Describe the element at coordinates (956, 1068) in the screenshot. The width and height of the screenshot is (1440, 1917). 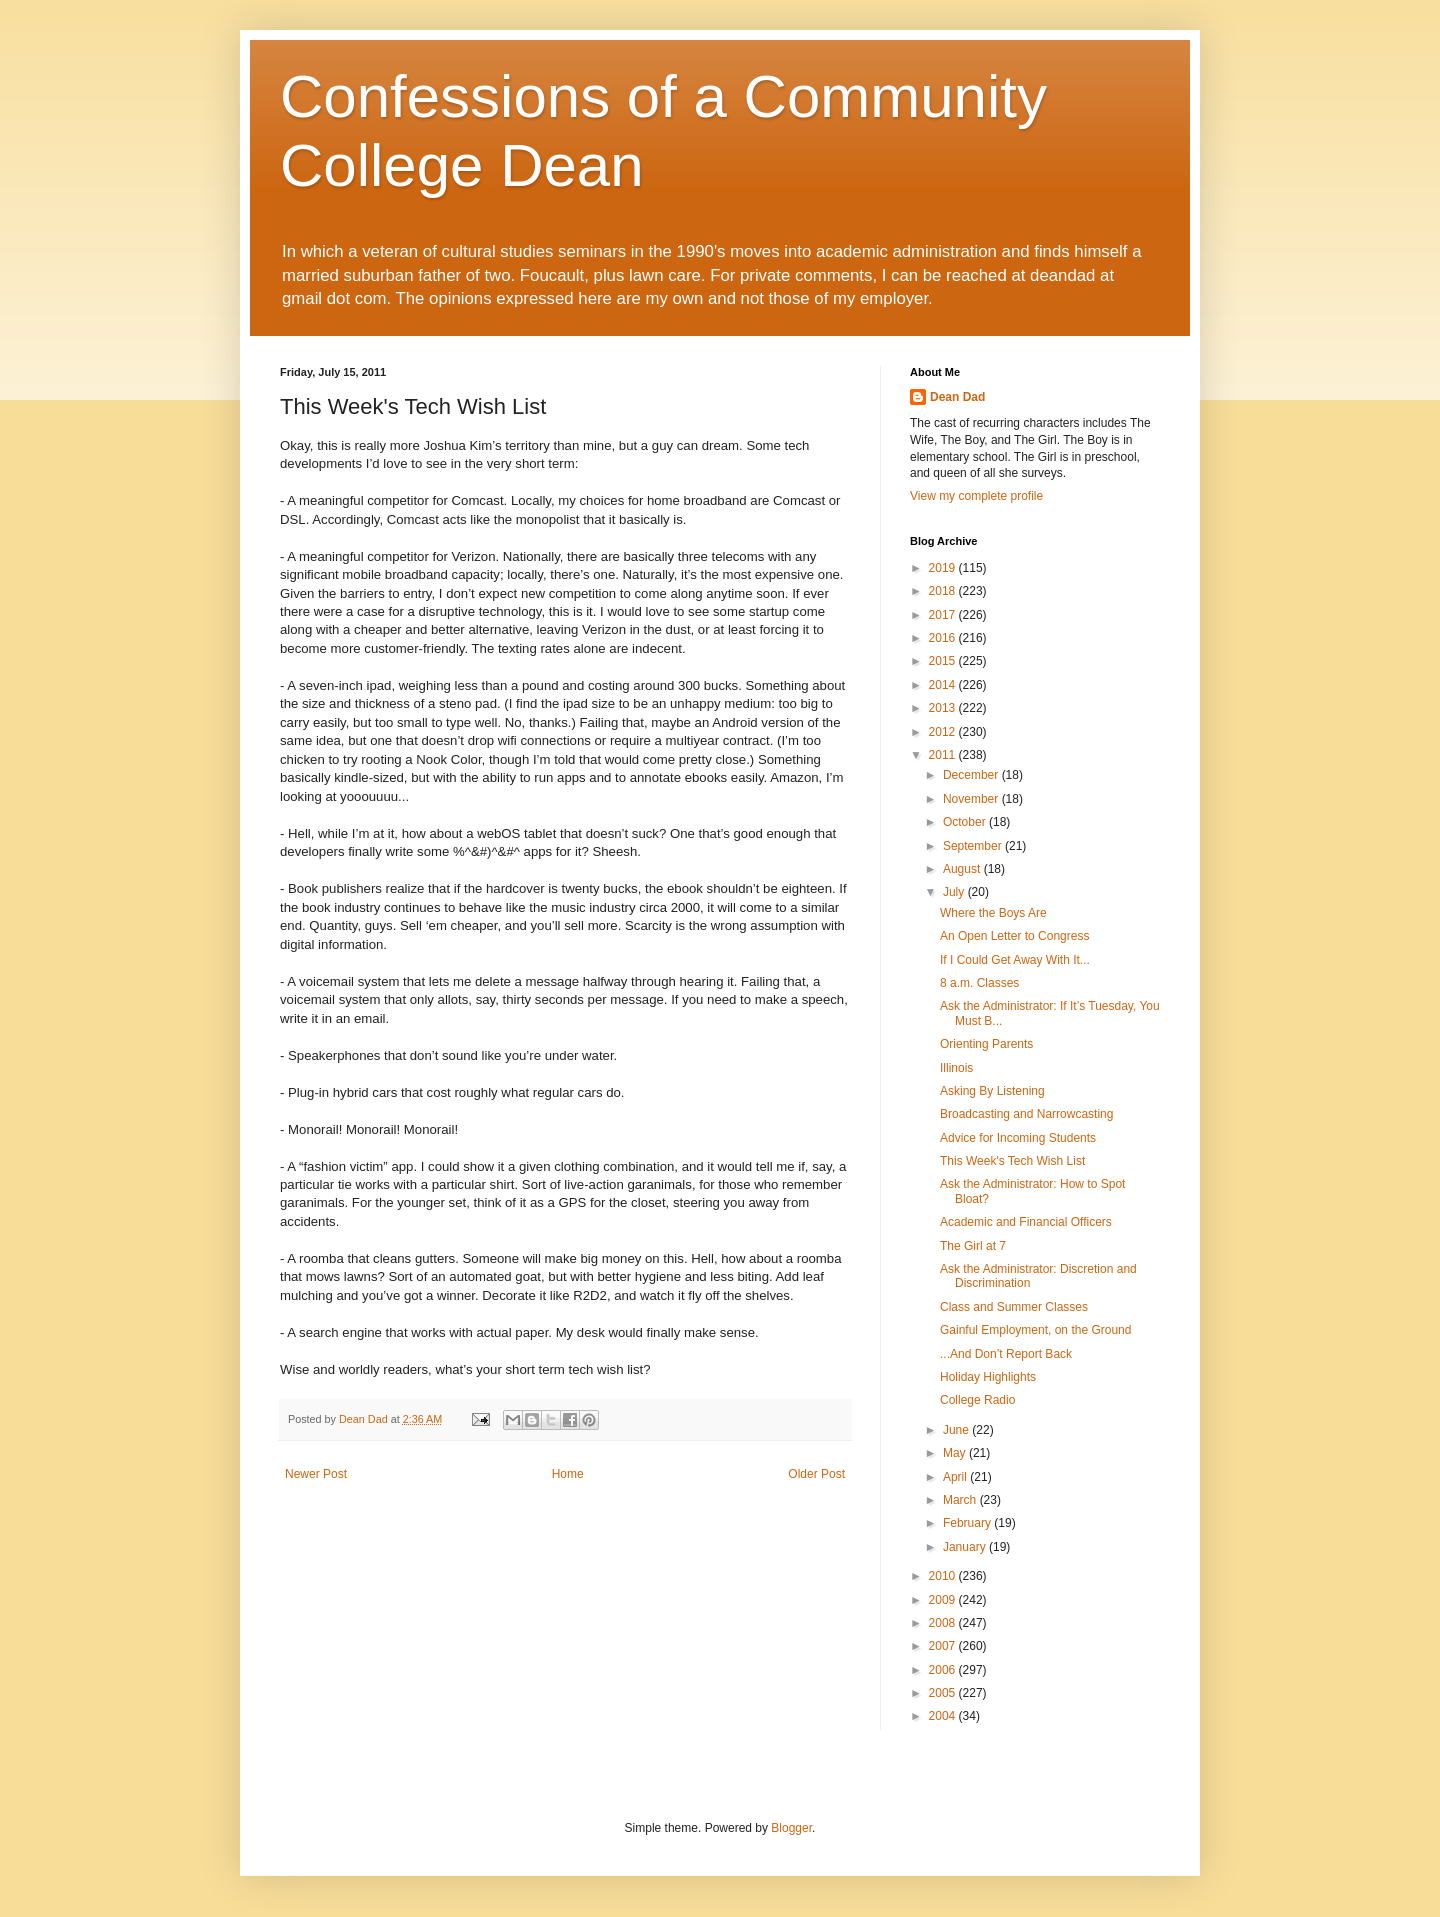
I see `Illinois` at that location.